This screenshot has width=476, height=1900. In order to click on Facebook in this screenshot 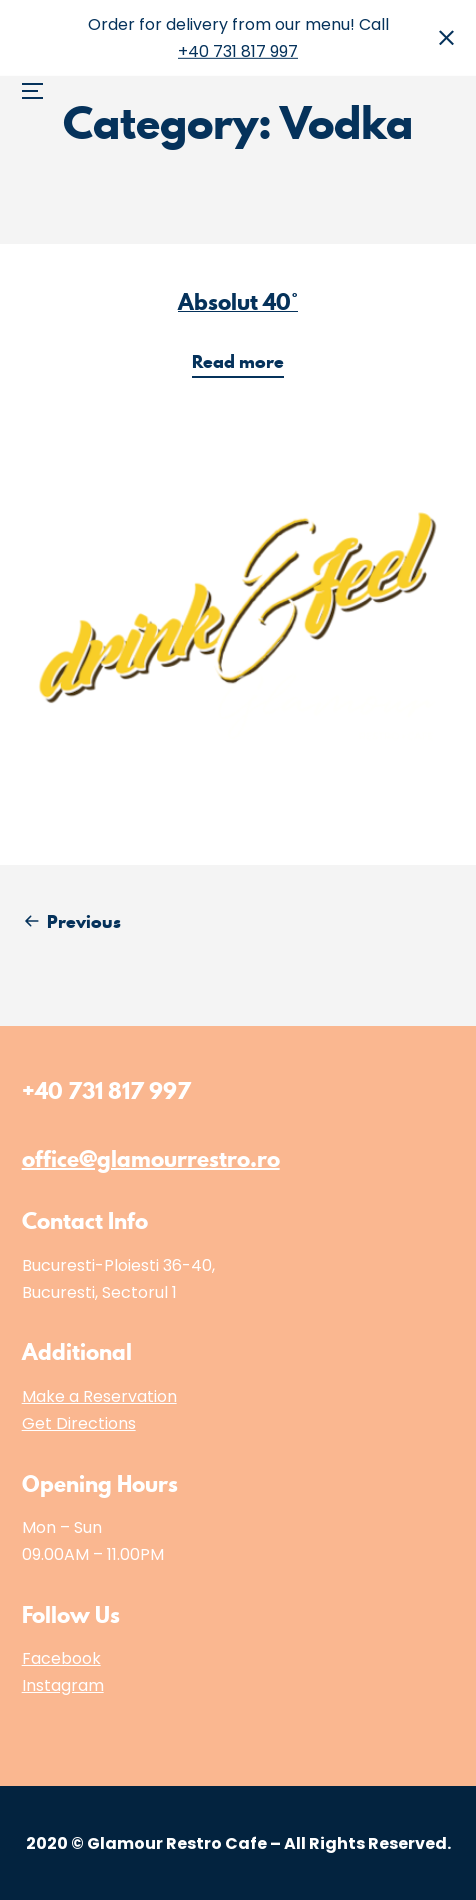, I will do `click(61, 1658)`.